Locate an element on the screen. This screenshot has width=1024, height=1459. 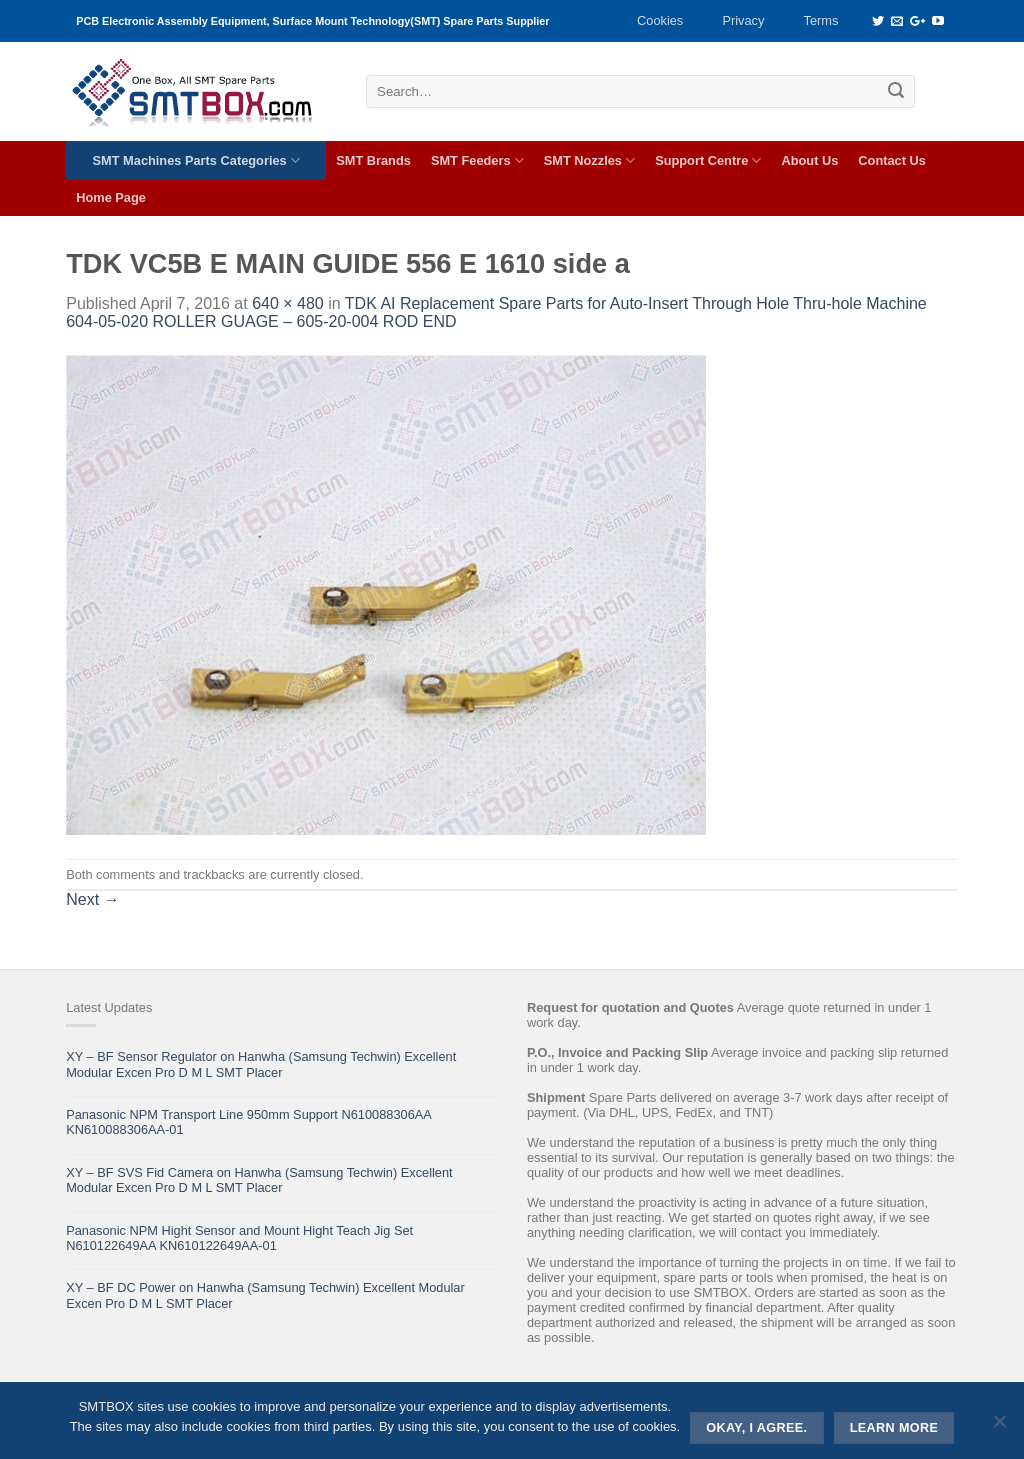
Learn more is located at coordinates (894, 1428).